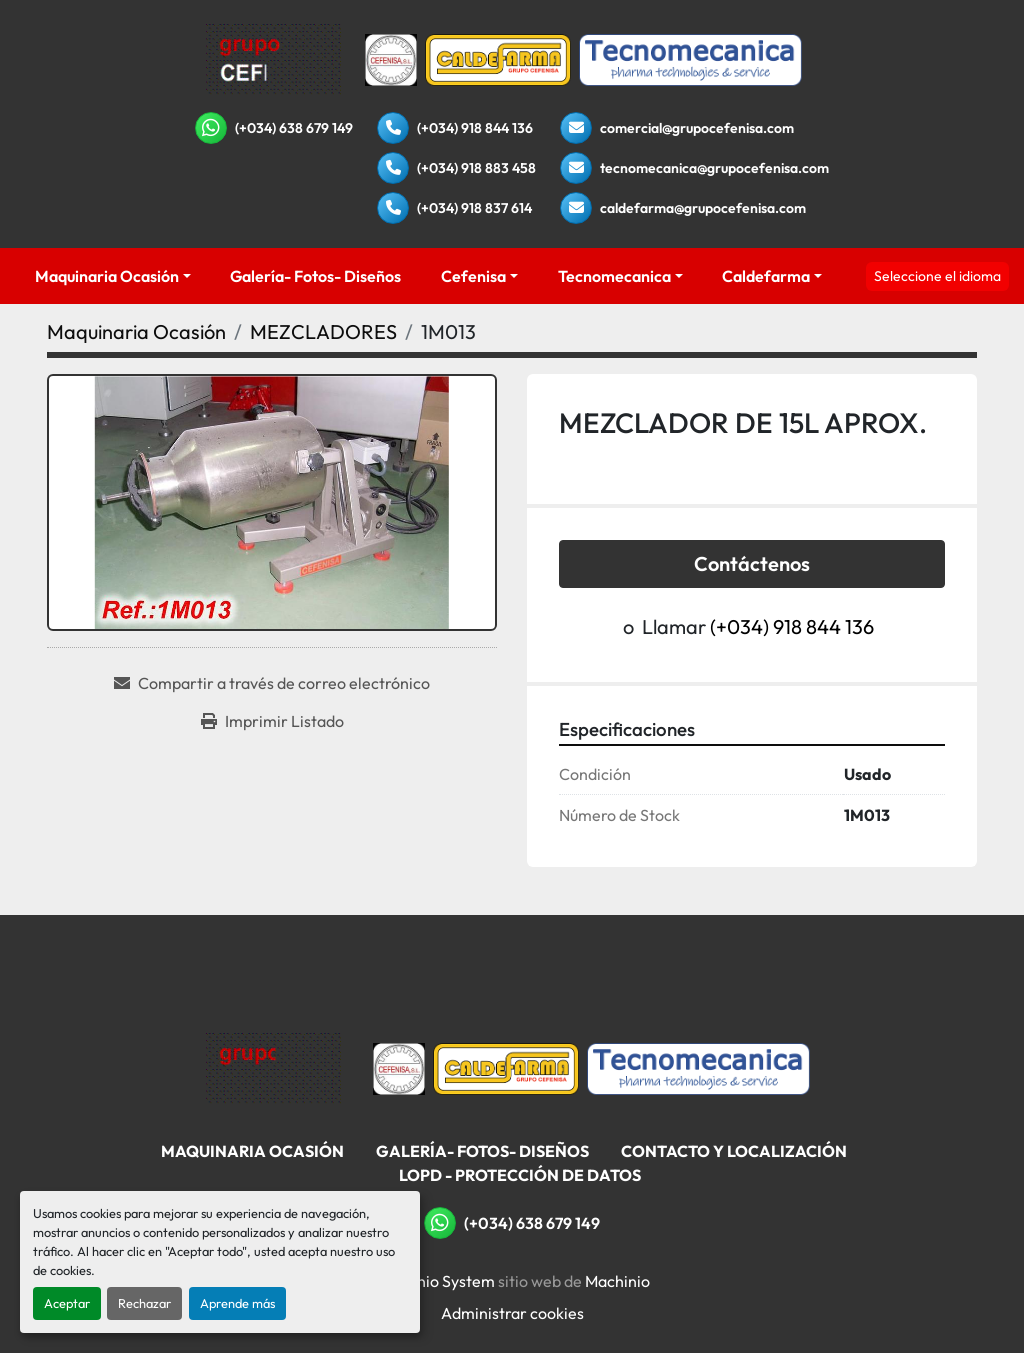 The width and height of the screenshot is (1024, 1353). I want to click on Caldefarma [button], so click(766, 276).